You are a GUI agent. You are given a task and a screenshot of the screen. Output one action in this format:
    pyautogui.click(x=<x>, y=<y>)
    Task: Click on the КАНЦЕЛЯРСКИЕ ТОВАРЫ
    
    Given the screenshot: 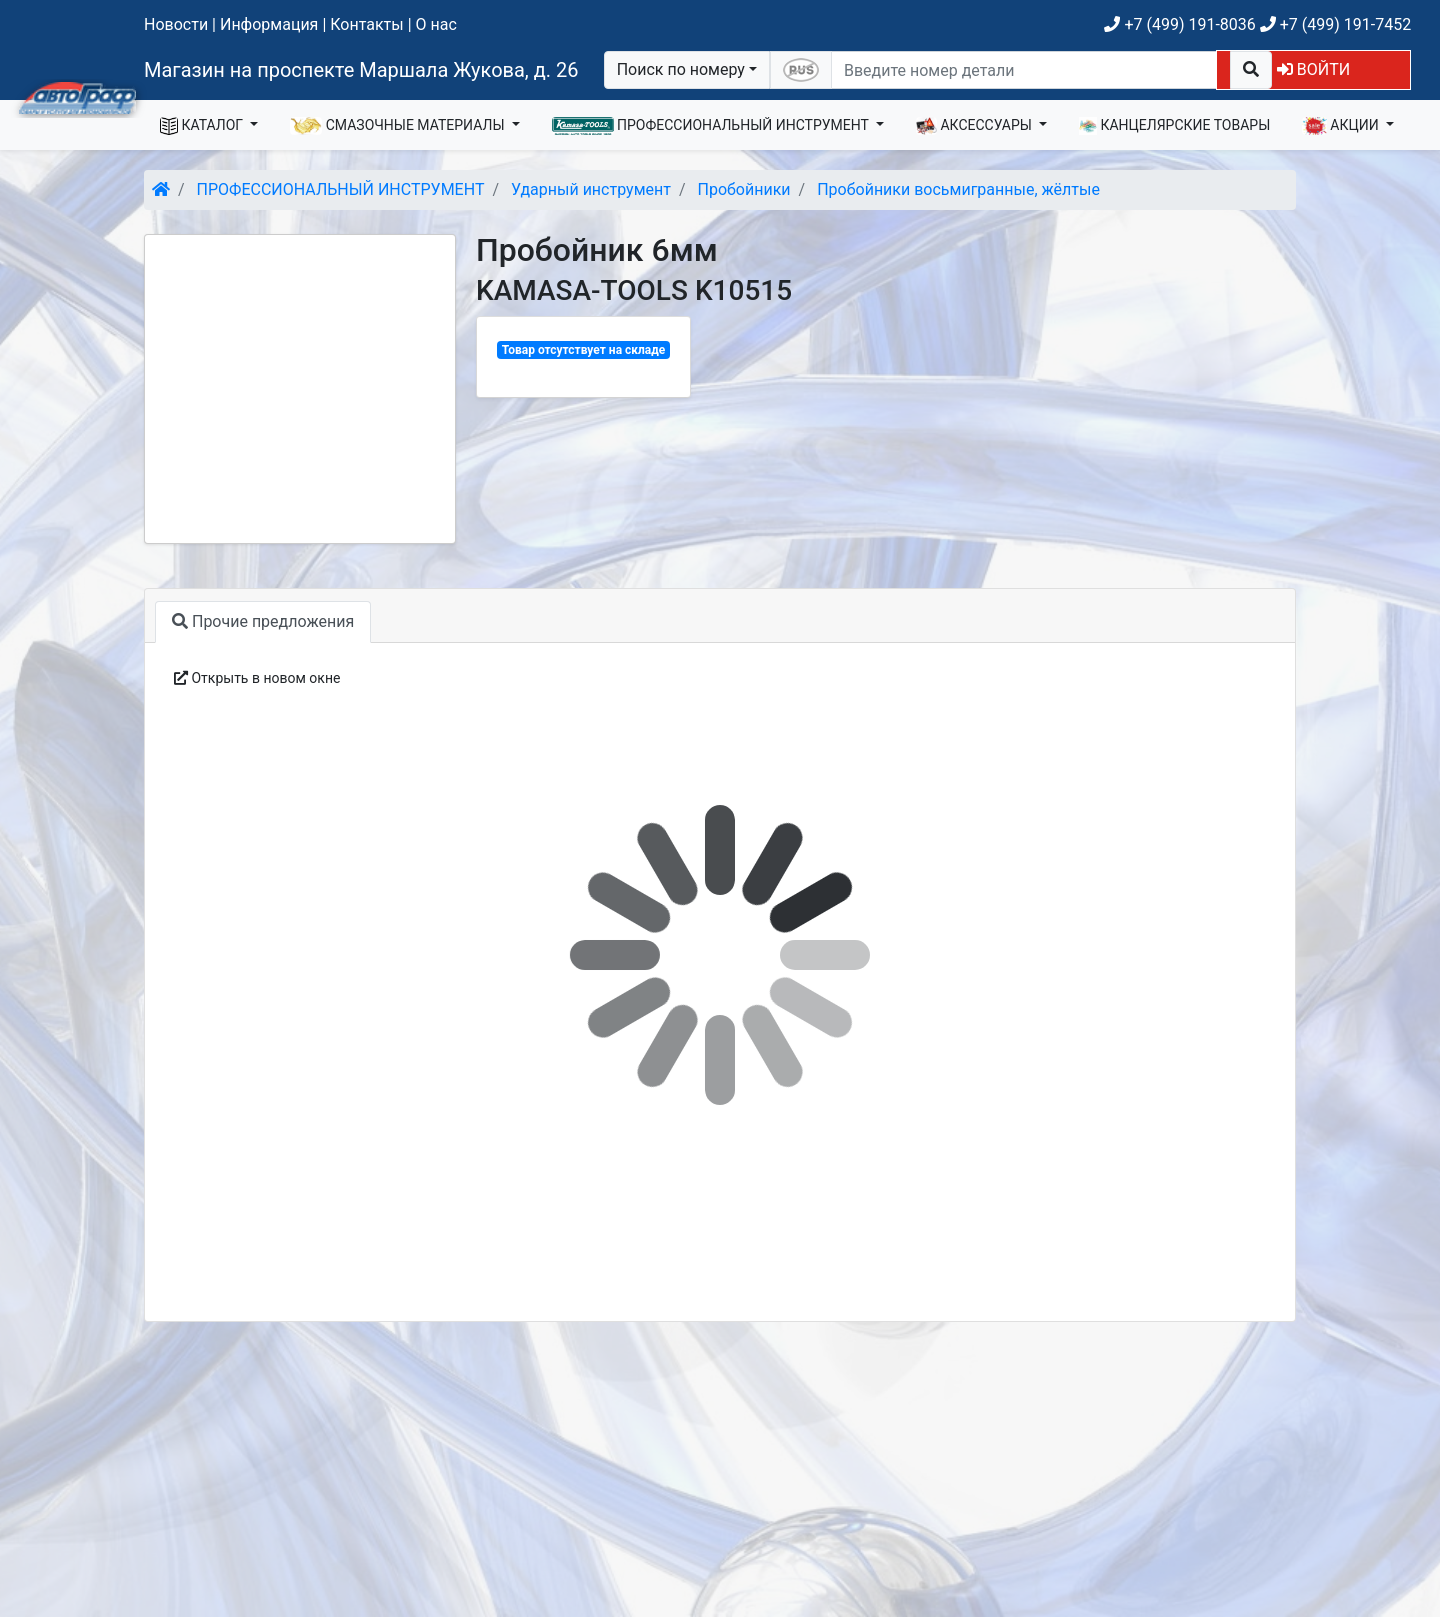 What is the action you would take?
    pyautogui.click(x=1174, y=126)
    